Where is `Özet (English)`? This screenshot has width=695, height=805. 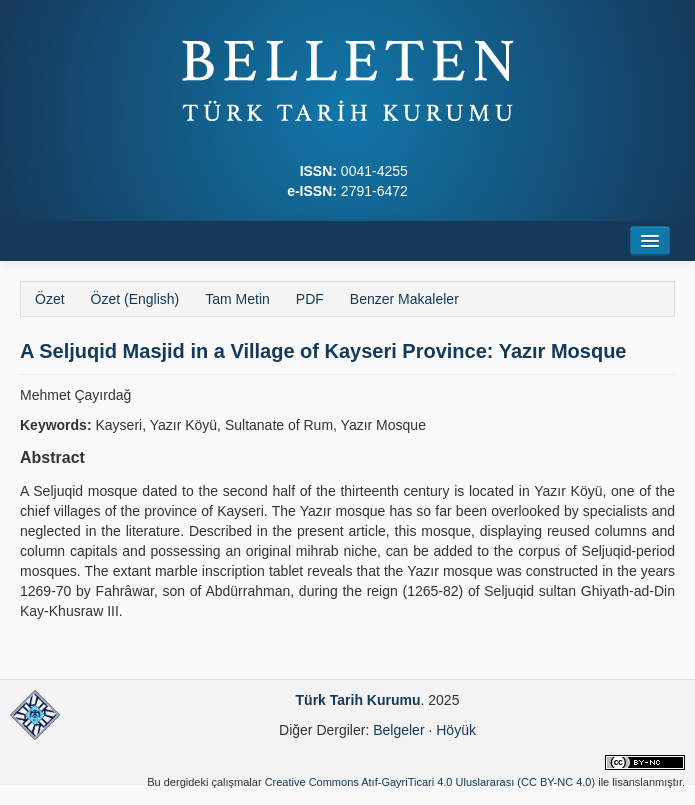
Özet (English) is located at coordinates (135, 299).